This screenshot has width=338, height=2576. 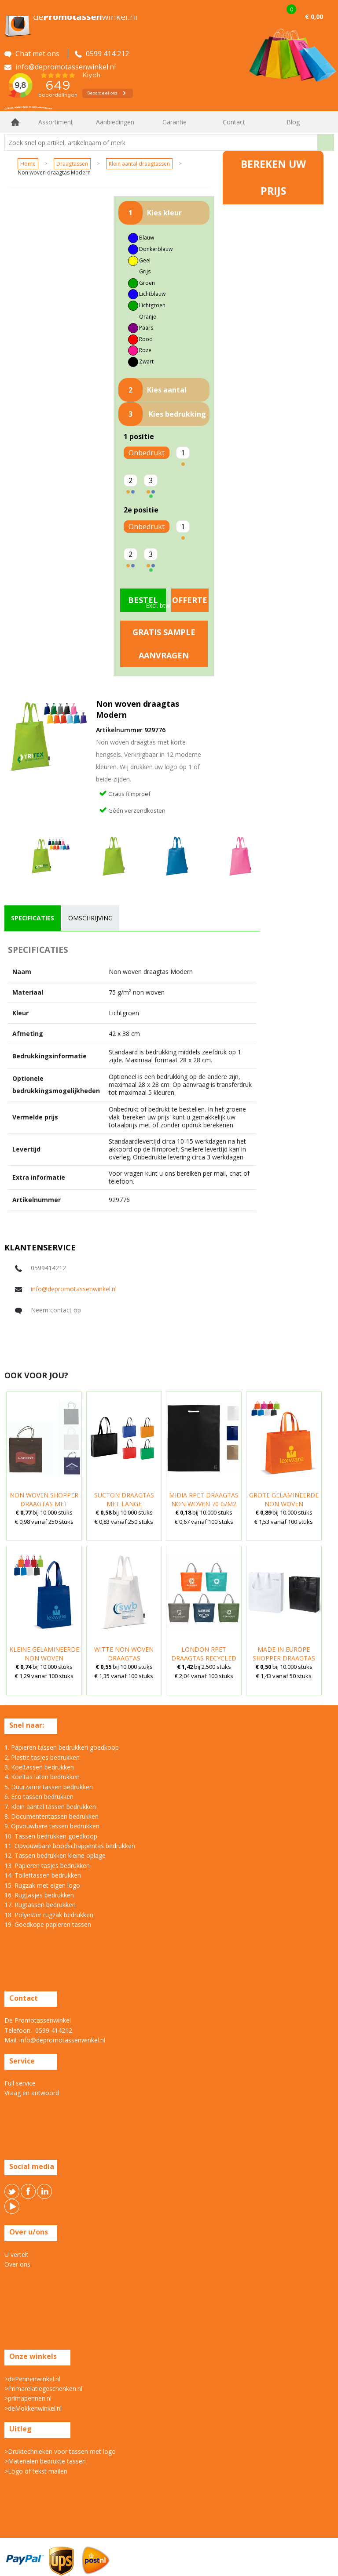 I want to click on 17. Rugtassen bedrukken, so click(x=40, y=1904).